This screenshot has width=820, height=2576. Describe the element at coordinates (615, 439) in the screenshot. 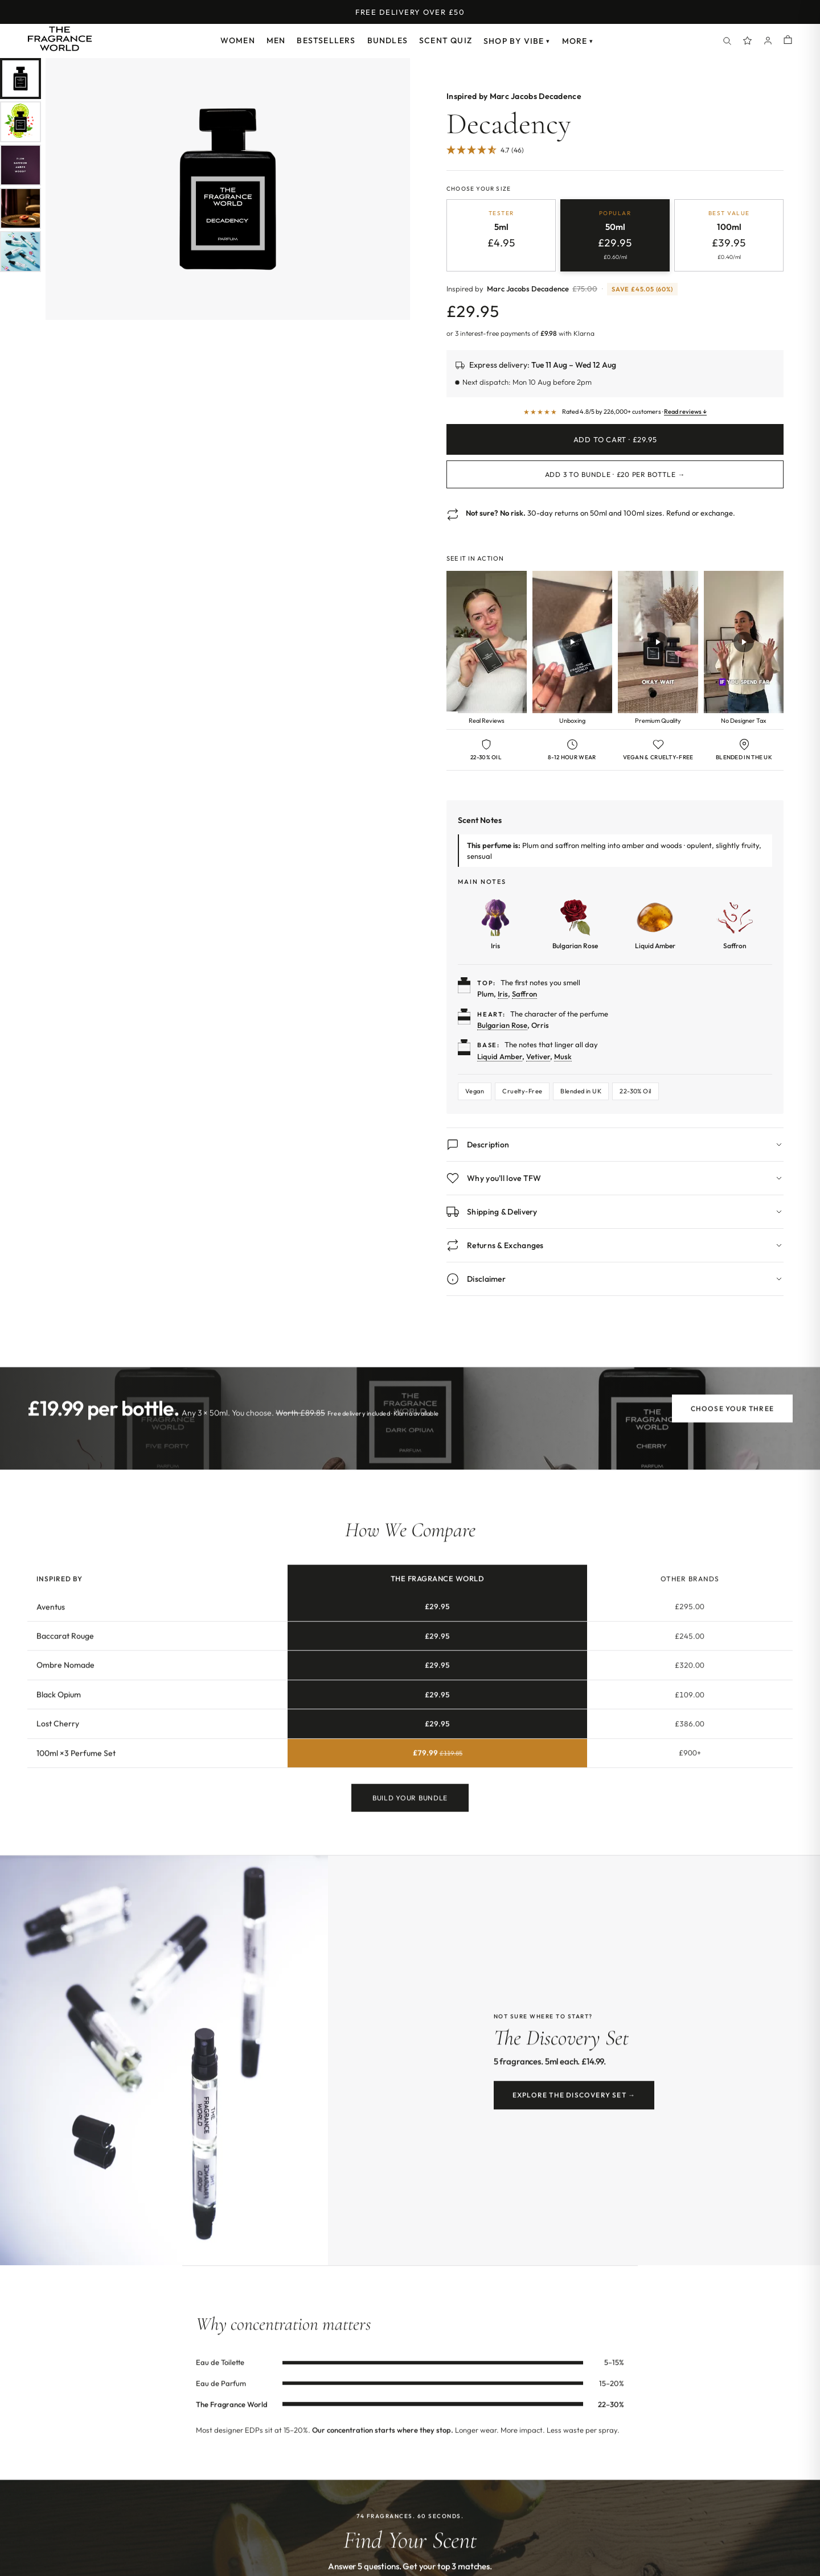

I see `Add to Cart · £29.95` at that location.